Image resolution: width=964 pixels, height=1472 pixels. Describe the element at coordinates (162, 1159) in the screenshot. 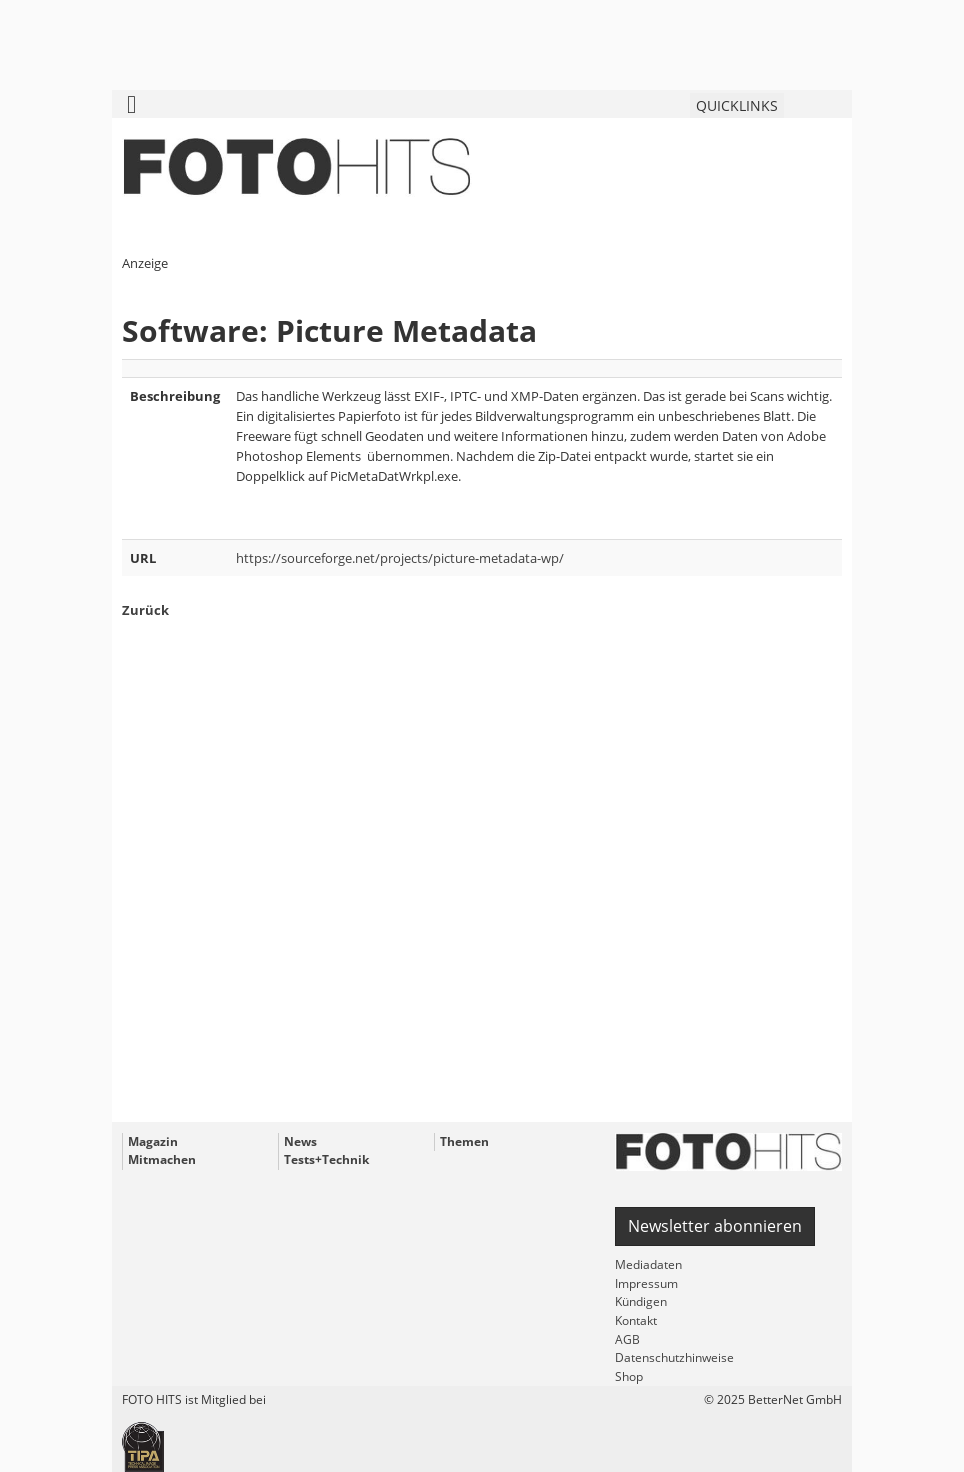

I see `Mitmachen` at that location.